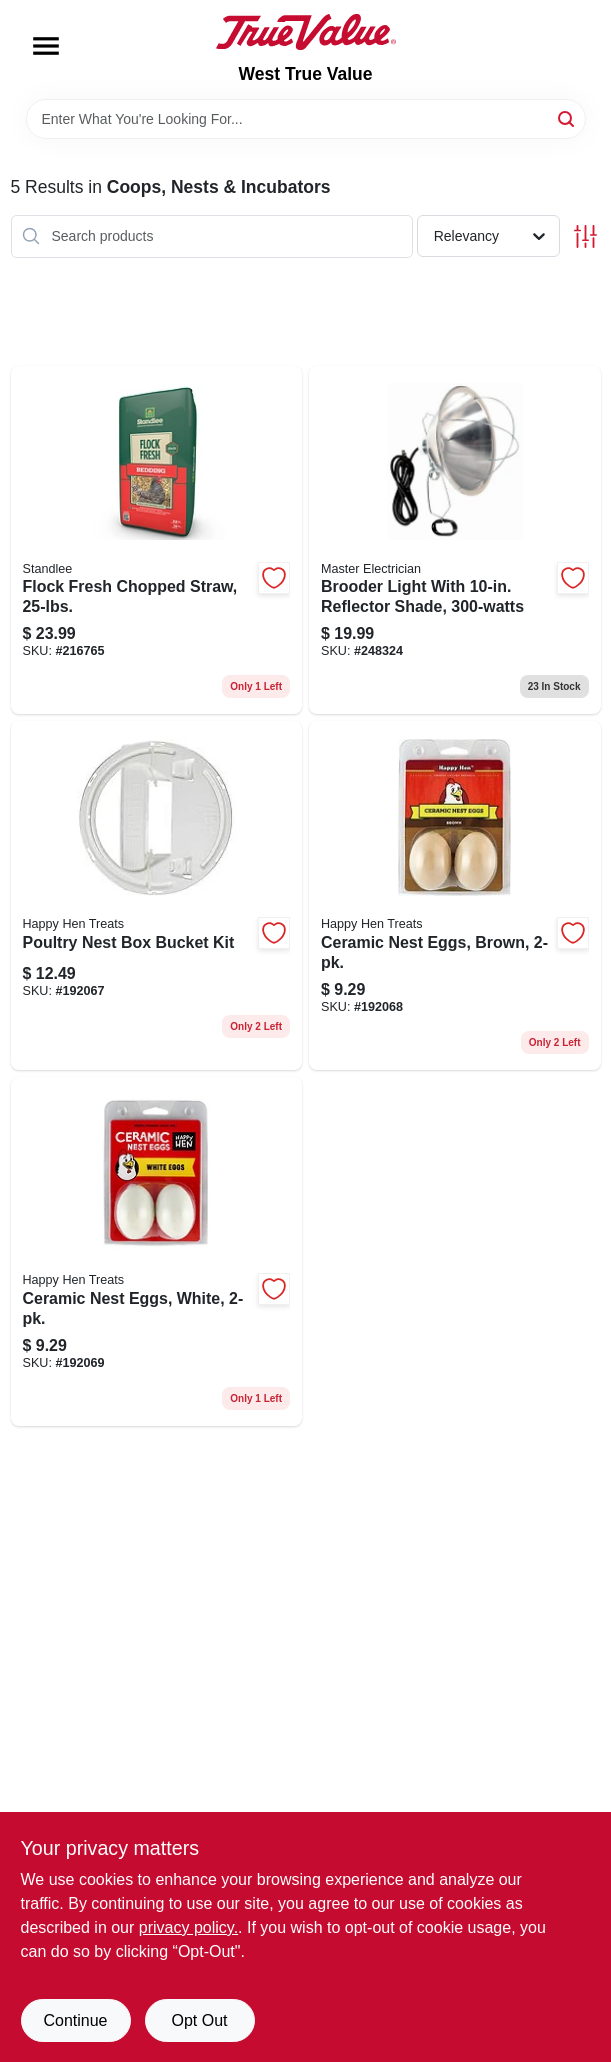 The height and width of the screenshot is (2062, 611). What do you see at coordinates (585, 236) in the screenshot?
I see `[Toggle Filters]` at bounding box center [585, 236].